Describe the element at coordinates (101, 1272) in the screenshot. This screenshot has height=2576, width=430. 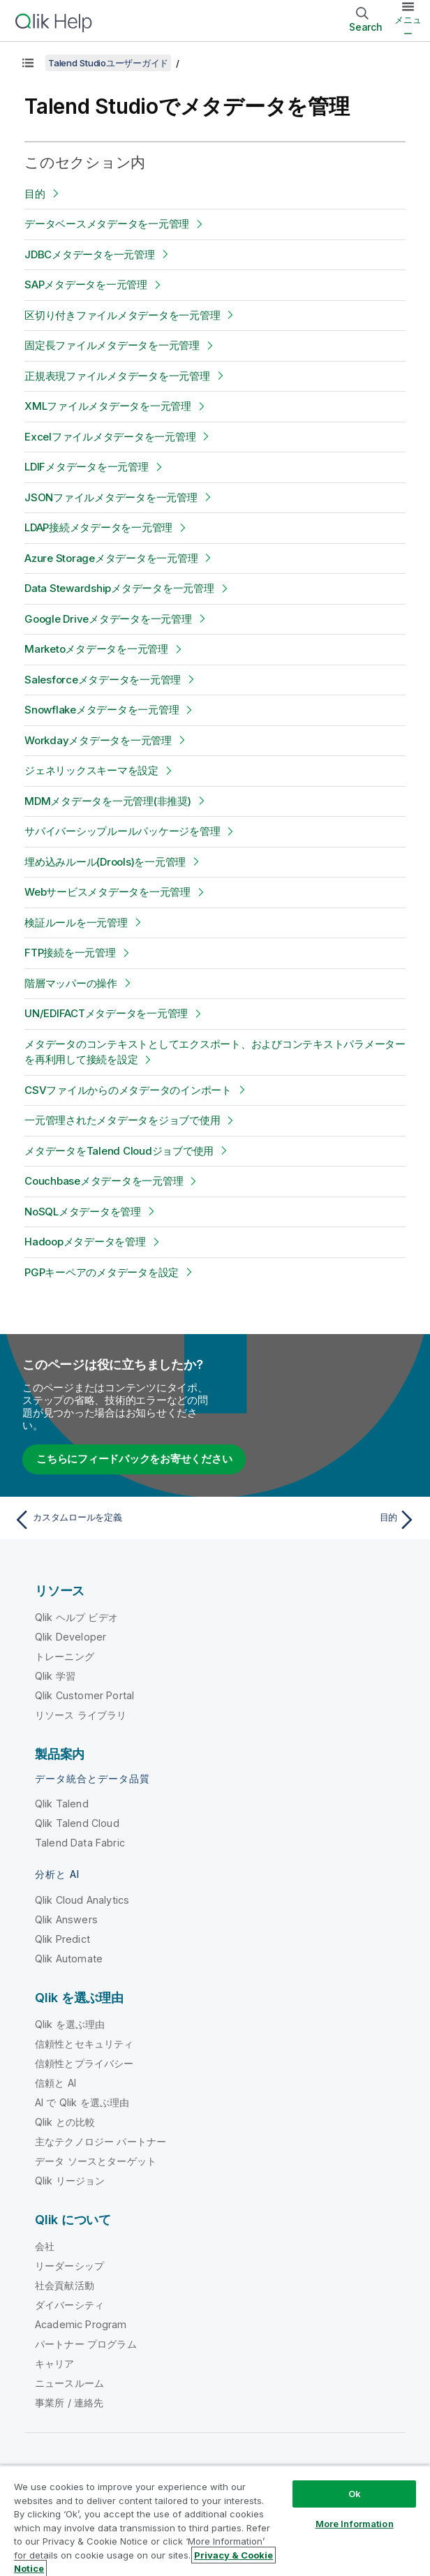
I see `PGPキーペアのメタデータを設定` at that location.